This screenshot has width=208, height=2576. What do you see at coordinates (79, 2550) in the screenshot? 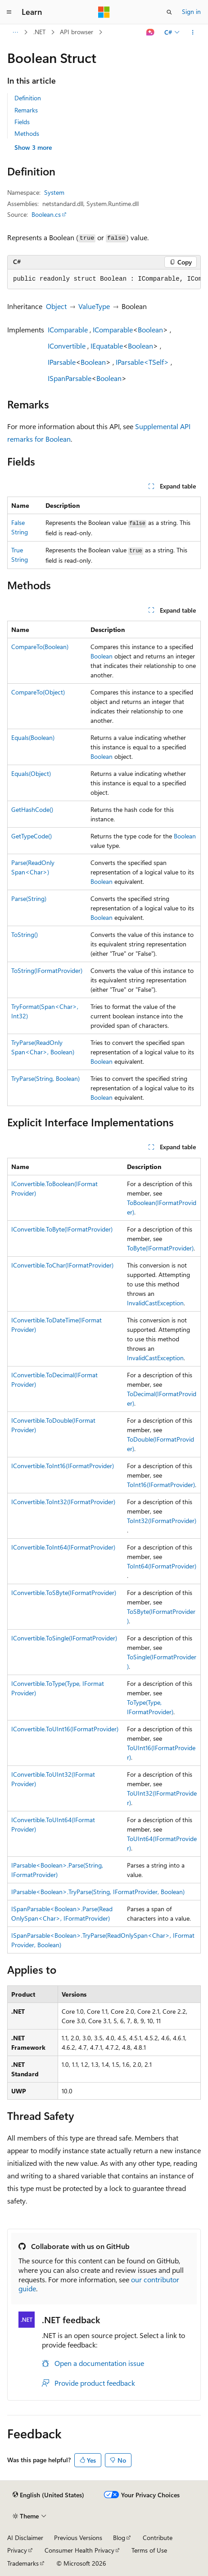
I see `Consumer Health Privacy` at bounding box center [79, 2550].